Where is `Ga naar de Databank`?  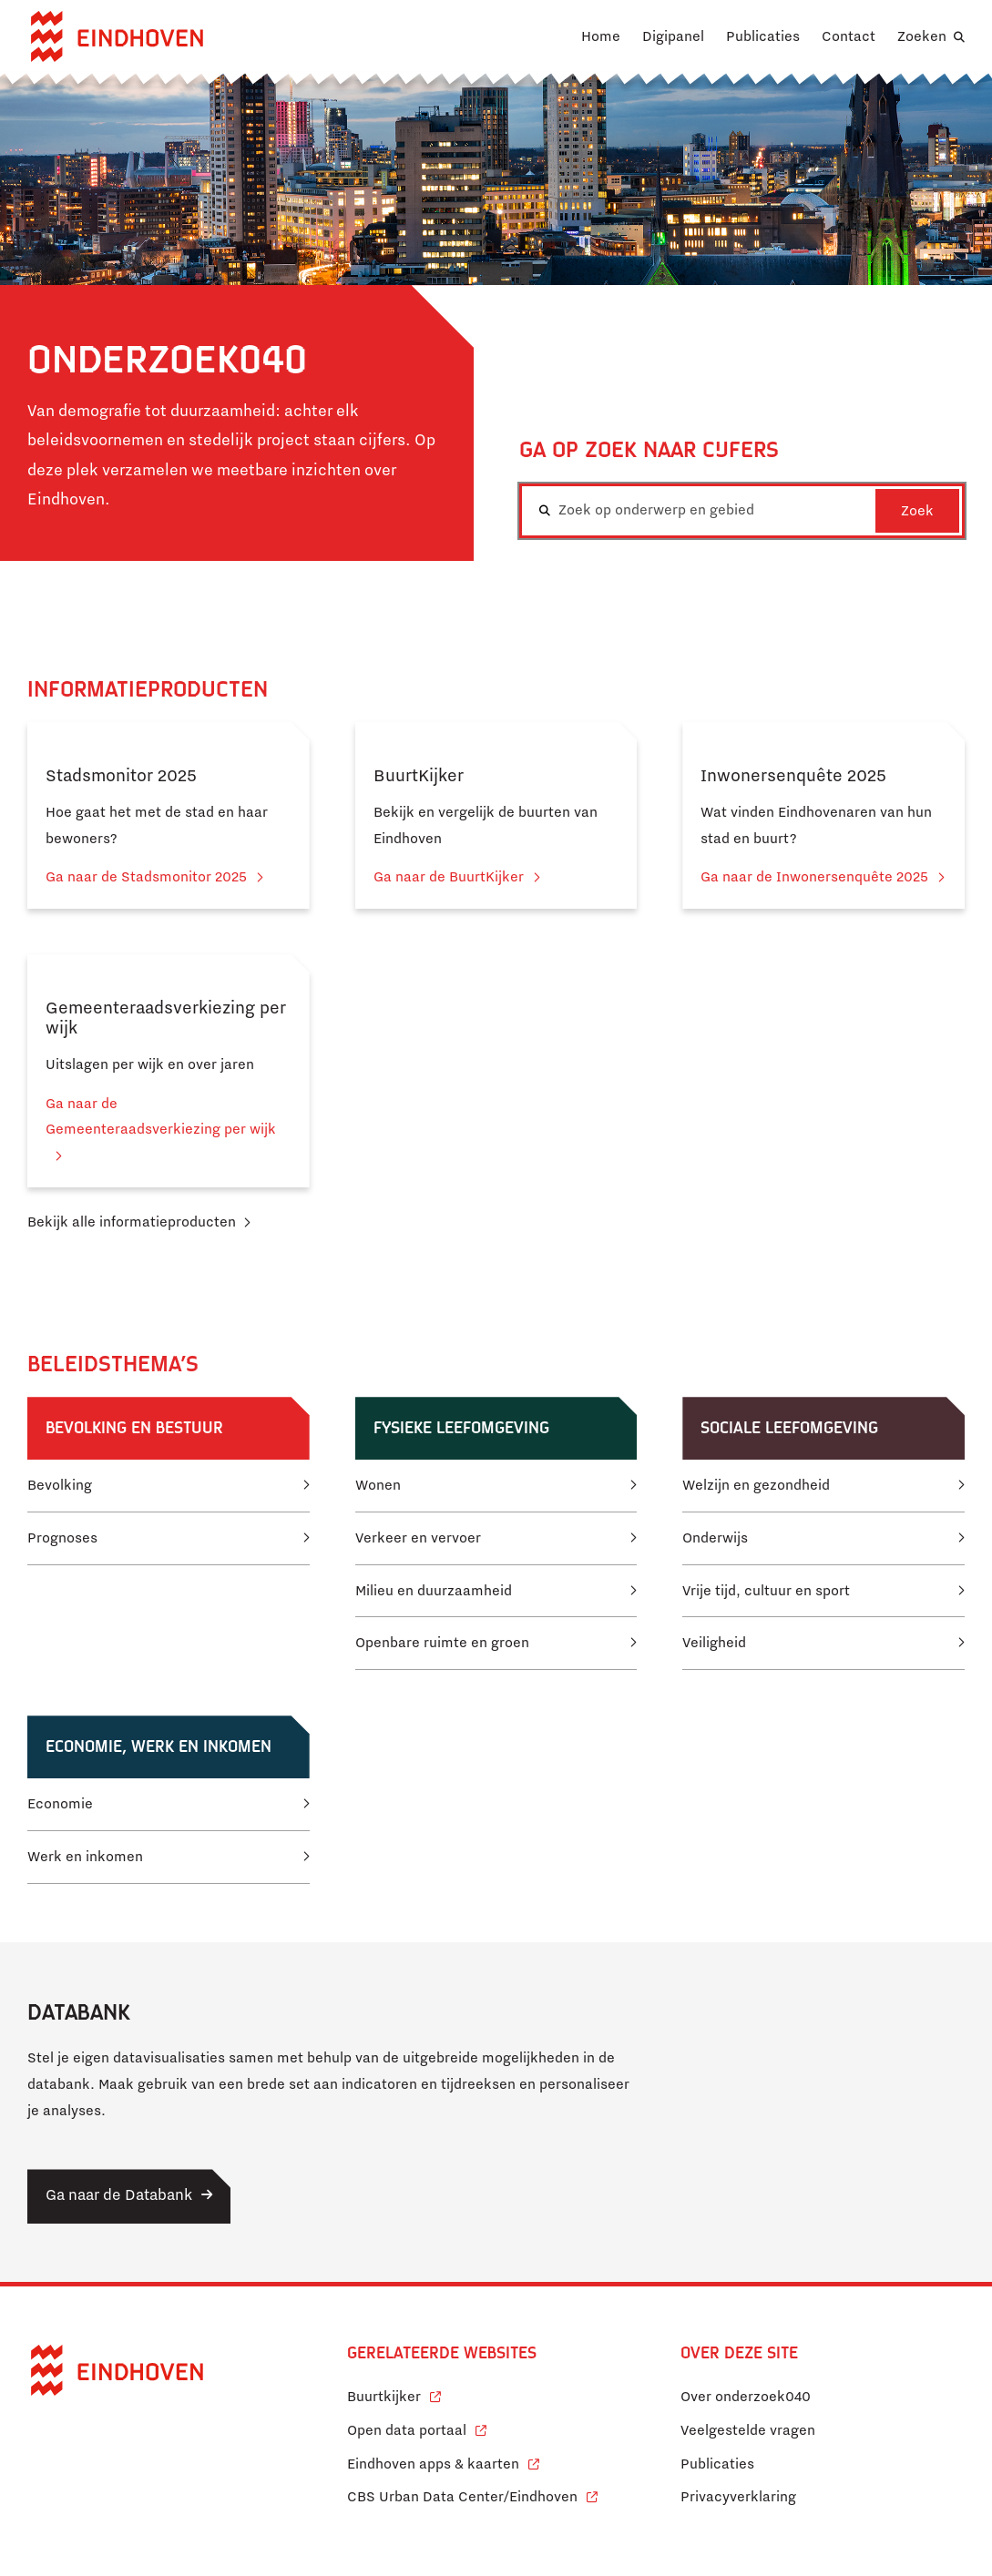
Ga naar de Databank is located at coordinates (119, 2195).